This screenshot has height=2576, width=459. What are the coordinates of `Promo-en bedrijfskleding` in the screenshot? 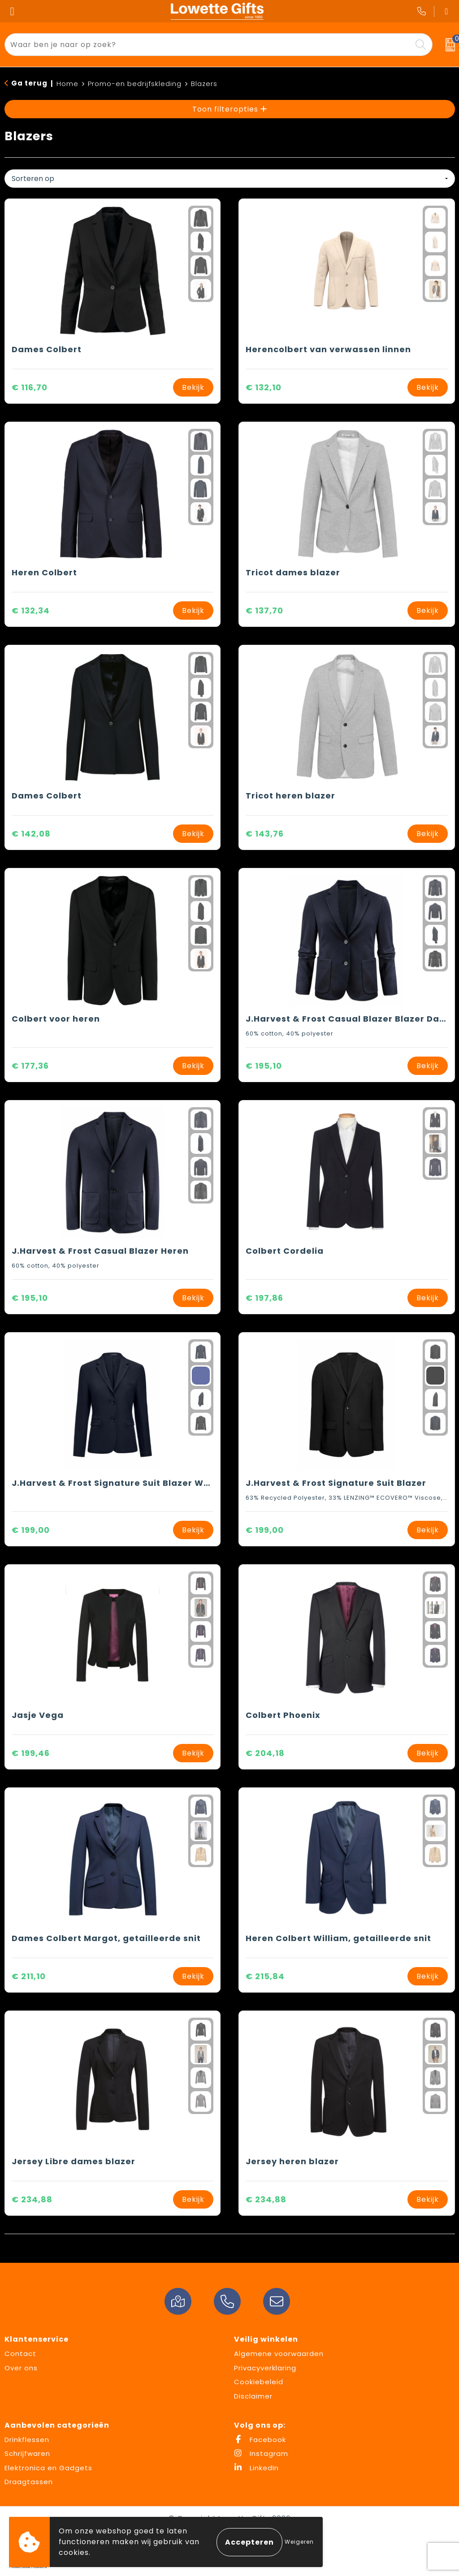 It's located at (135, 83).